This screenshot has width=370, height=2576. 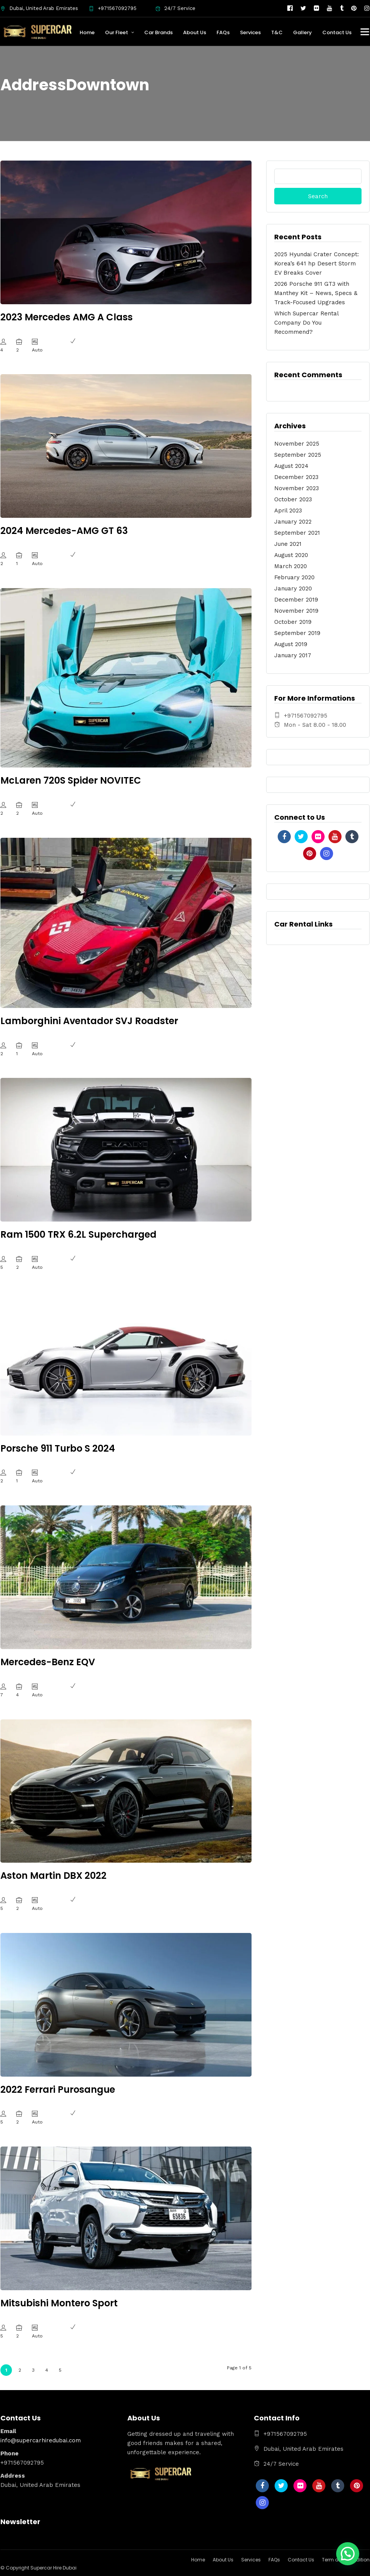 I want to click on 2026 Porsche 911 GT3 with Manthey Kit – News, Specs & Track-Focused Upgrades, so click(x=315, y=293).